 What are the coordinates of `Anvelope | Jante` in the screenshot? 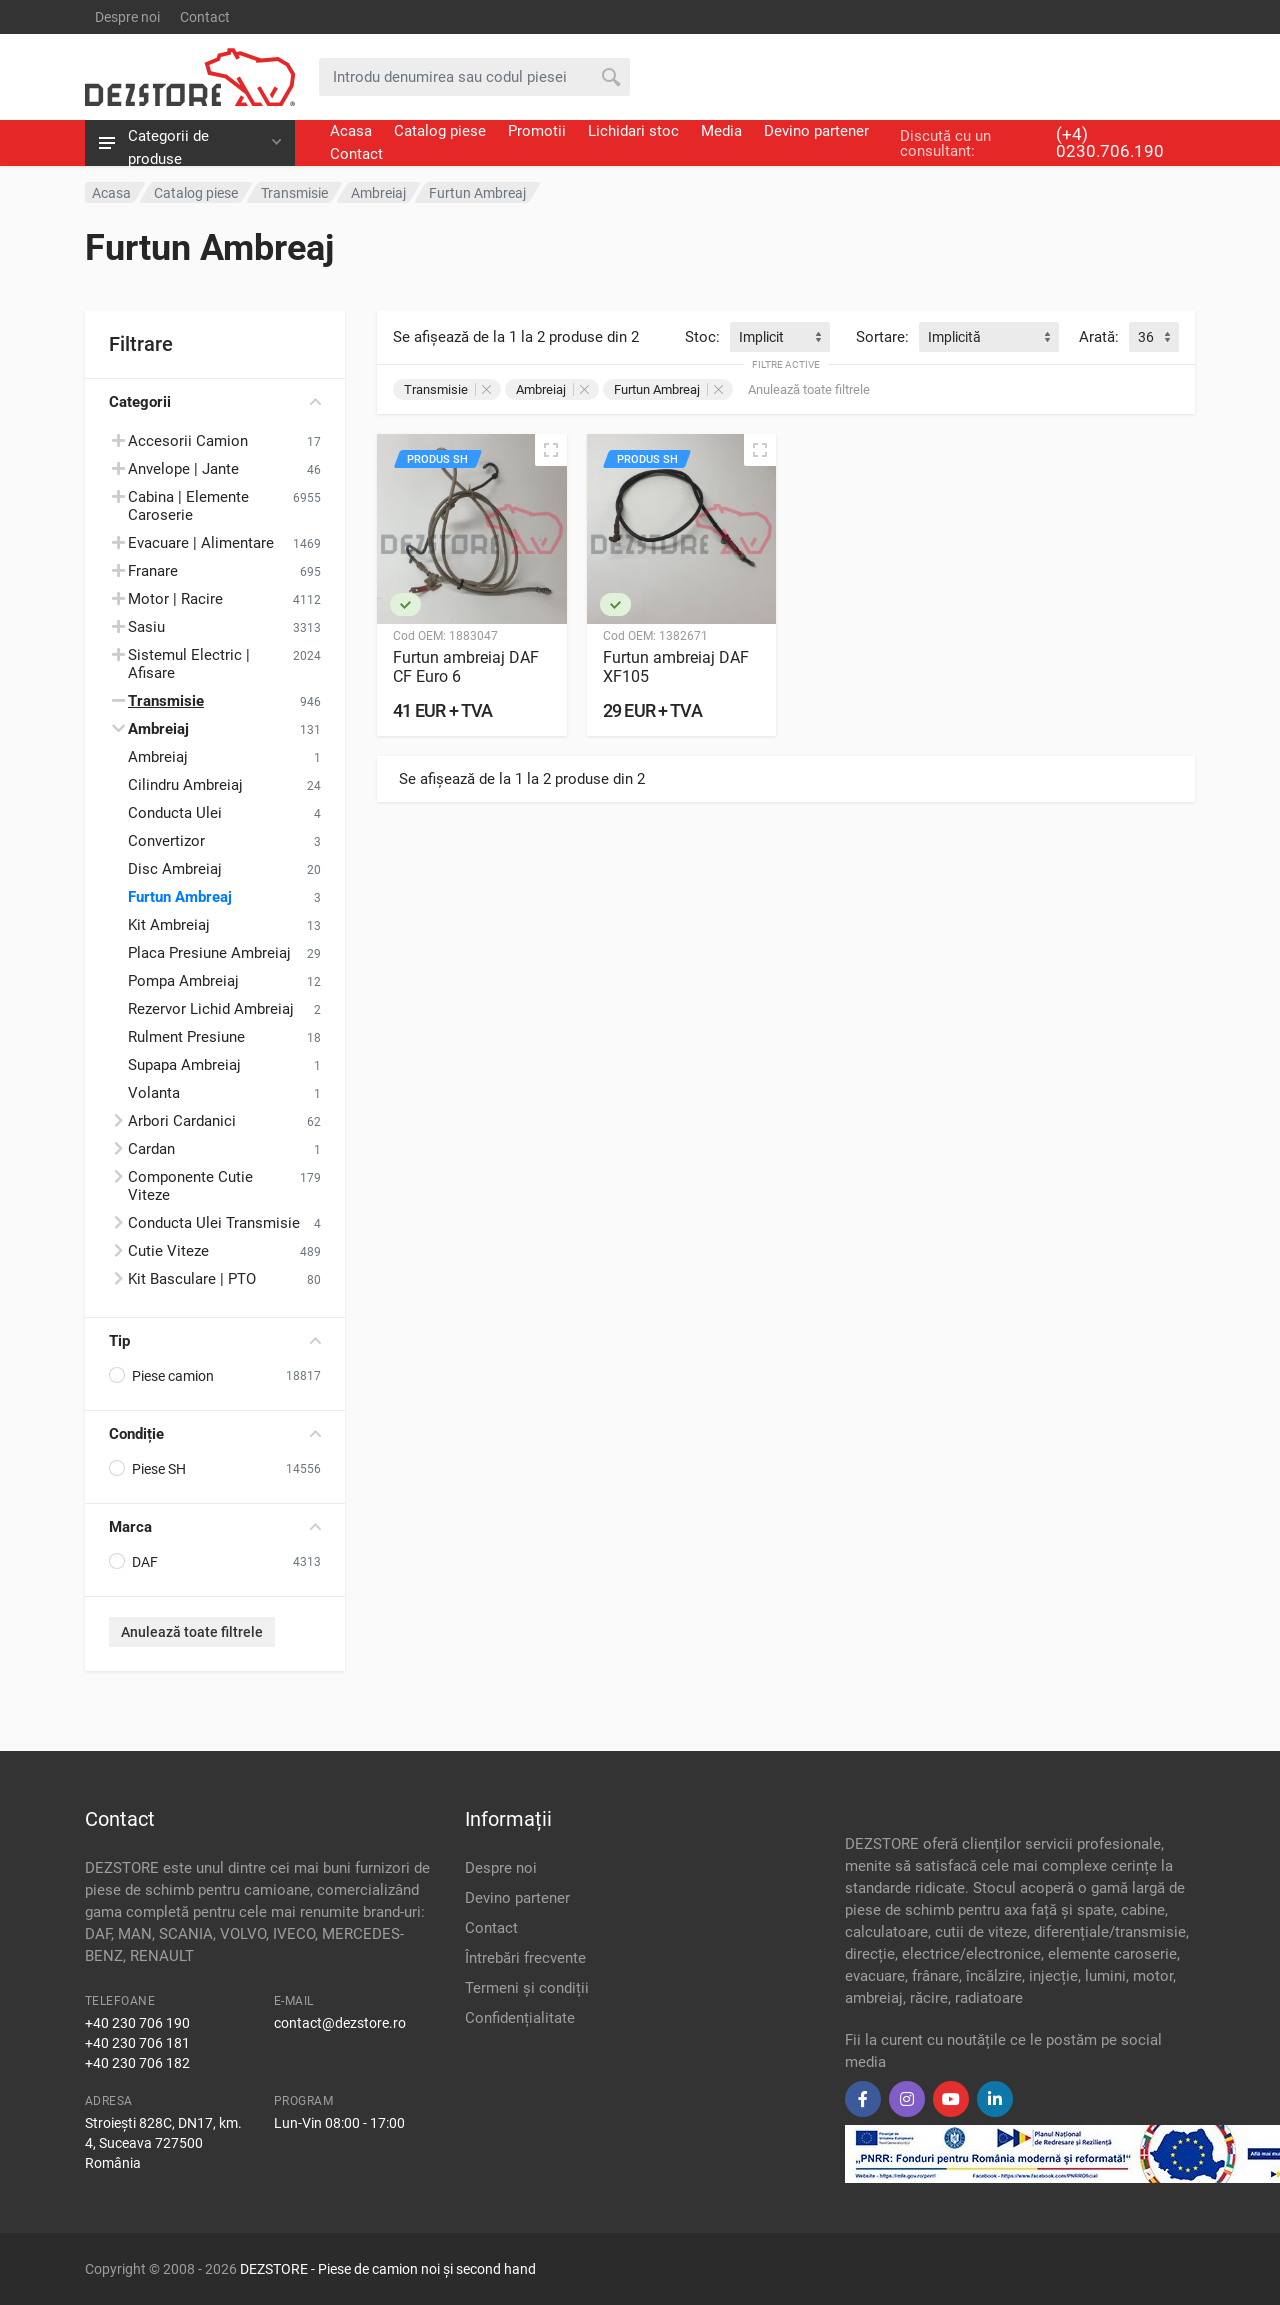 It's located at (183, 469).